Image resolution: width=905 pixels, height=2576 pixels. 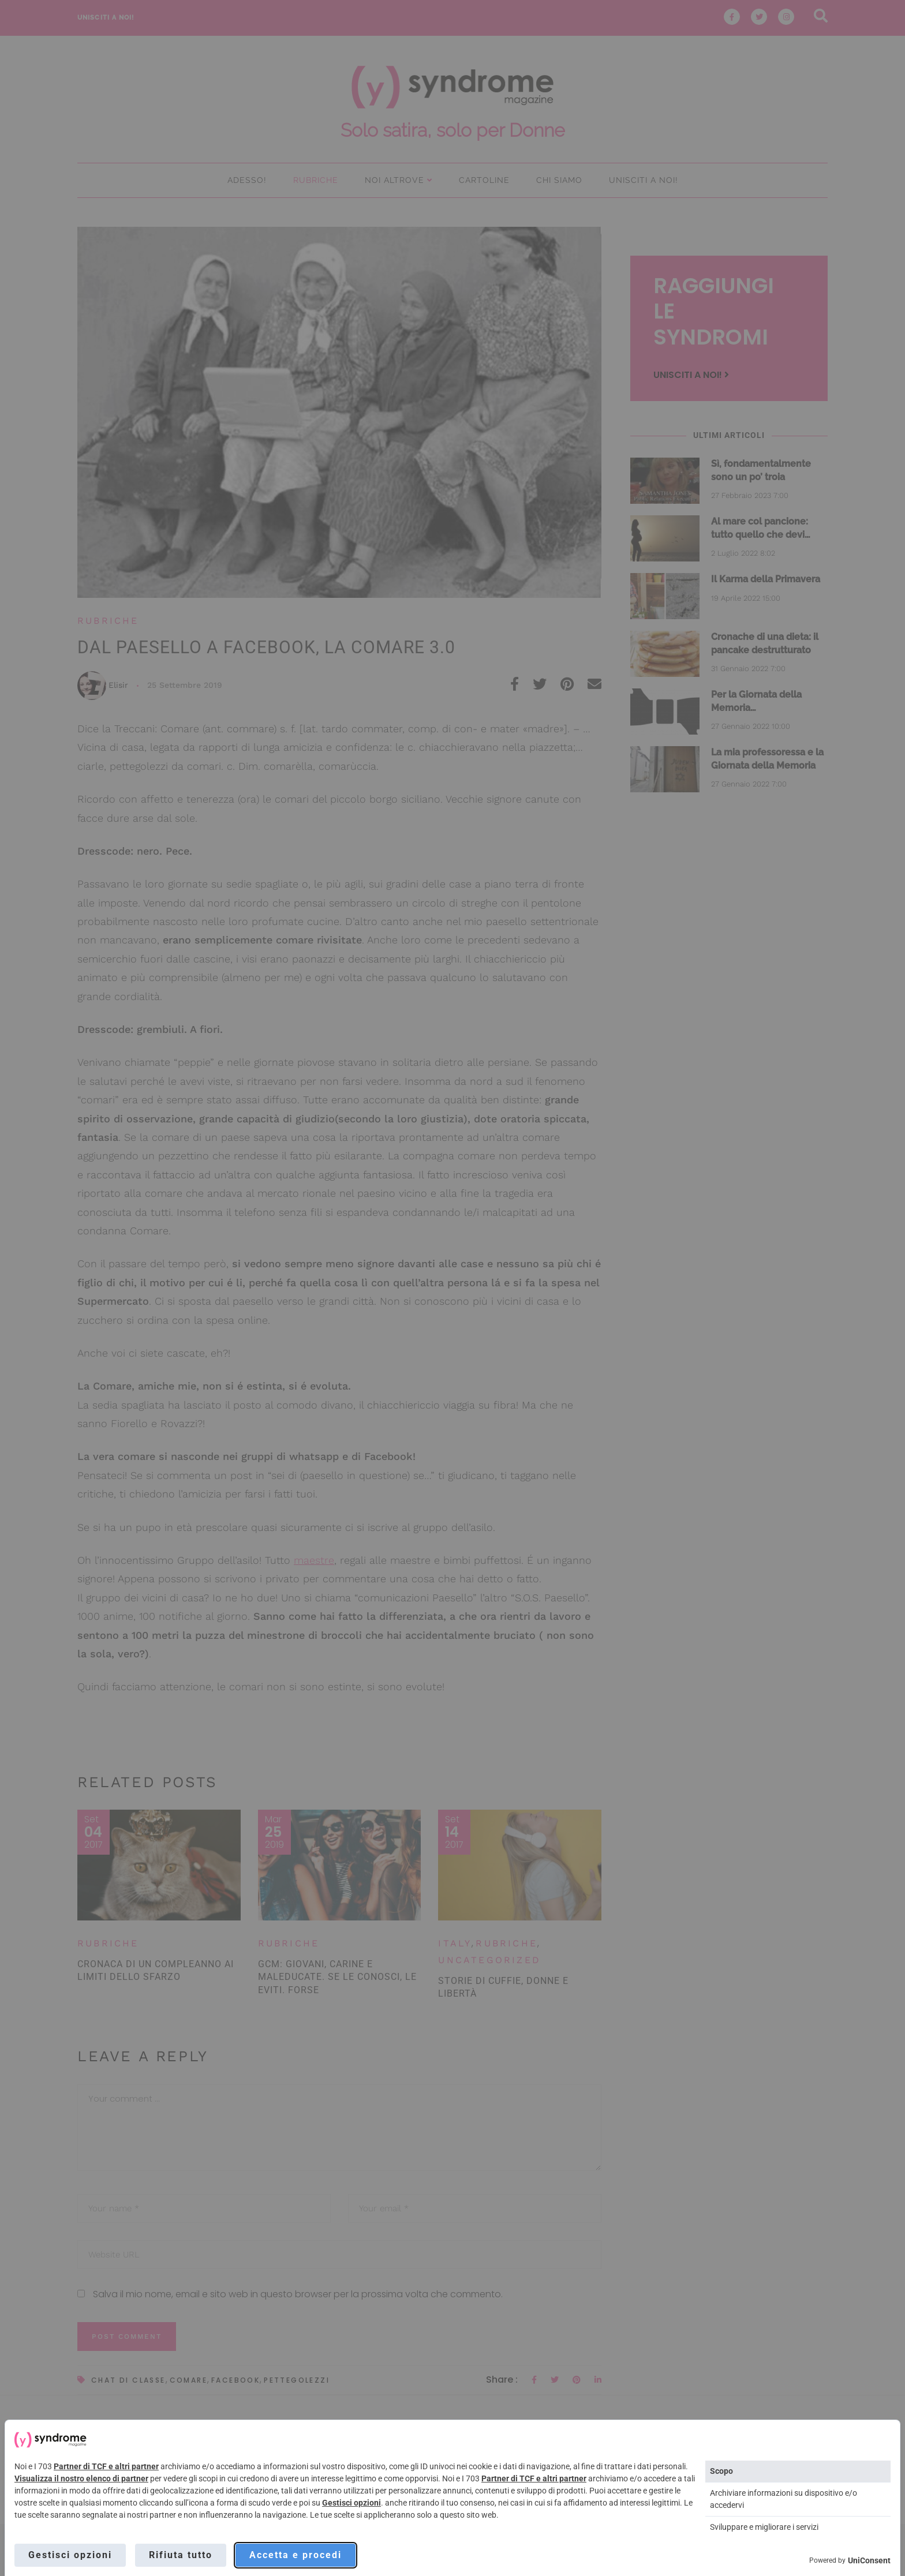 What do you see at coordinates (869, 2560) in the screenshot?
I see `UniConsent` at bounding box center [869, 2560].